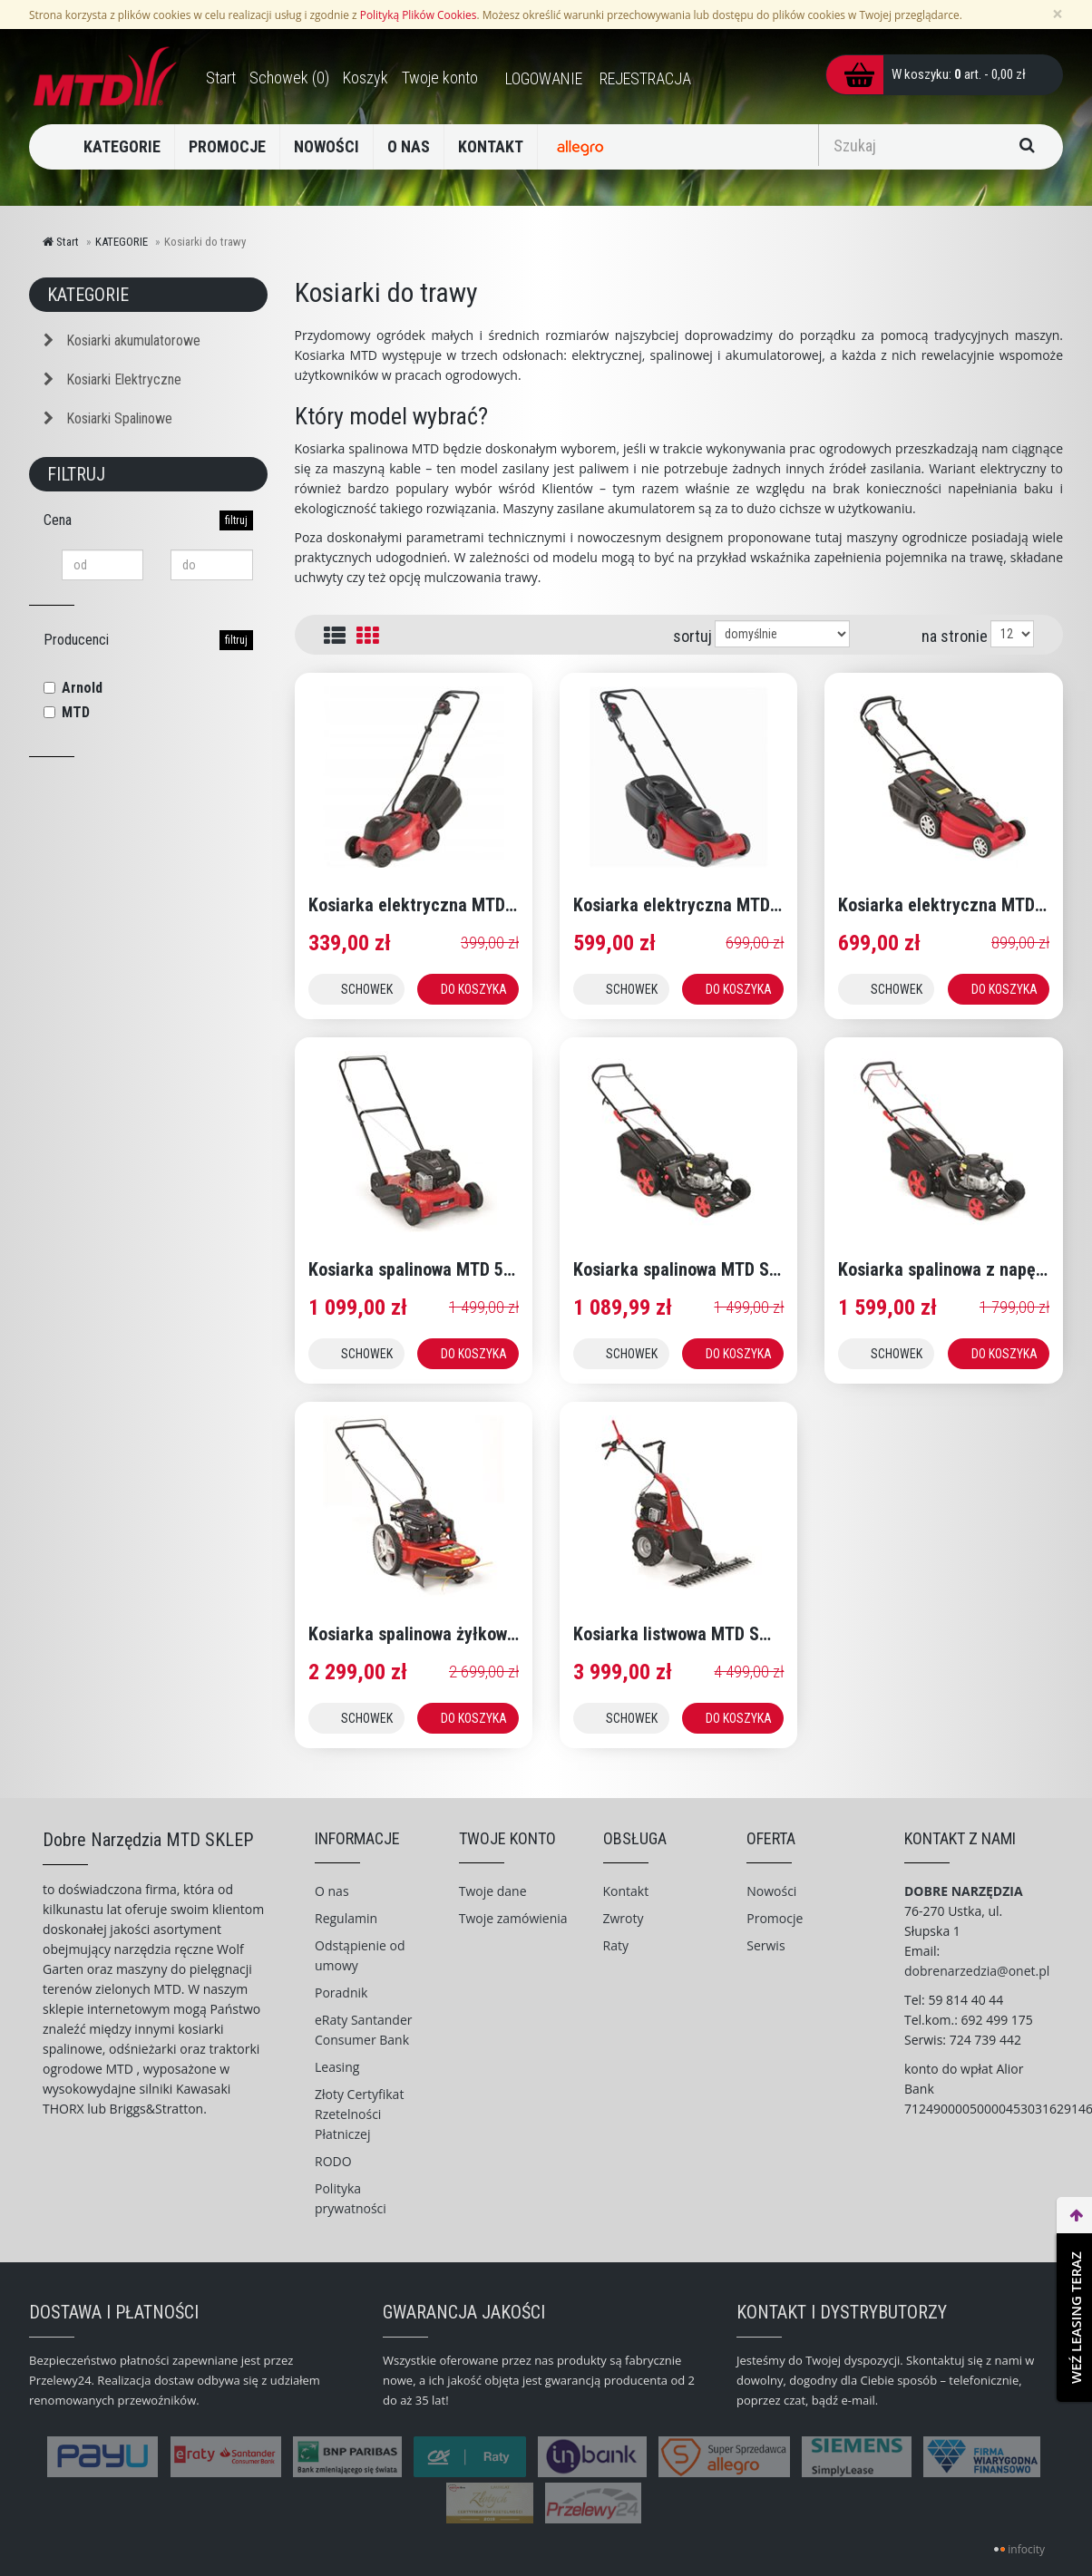  I want to click on Start, so click(61, 241).